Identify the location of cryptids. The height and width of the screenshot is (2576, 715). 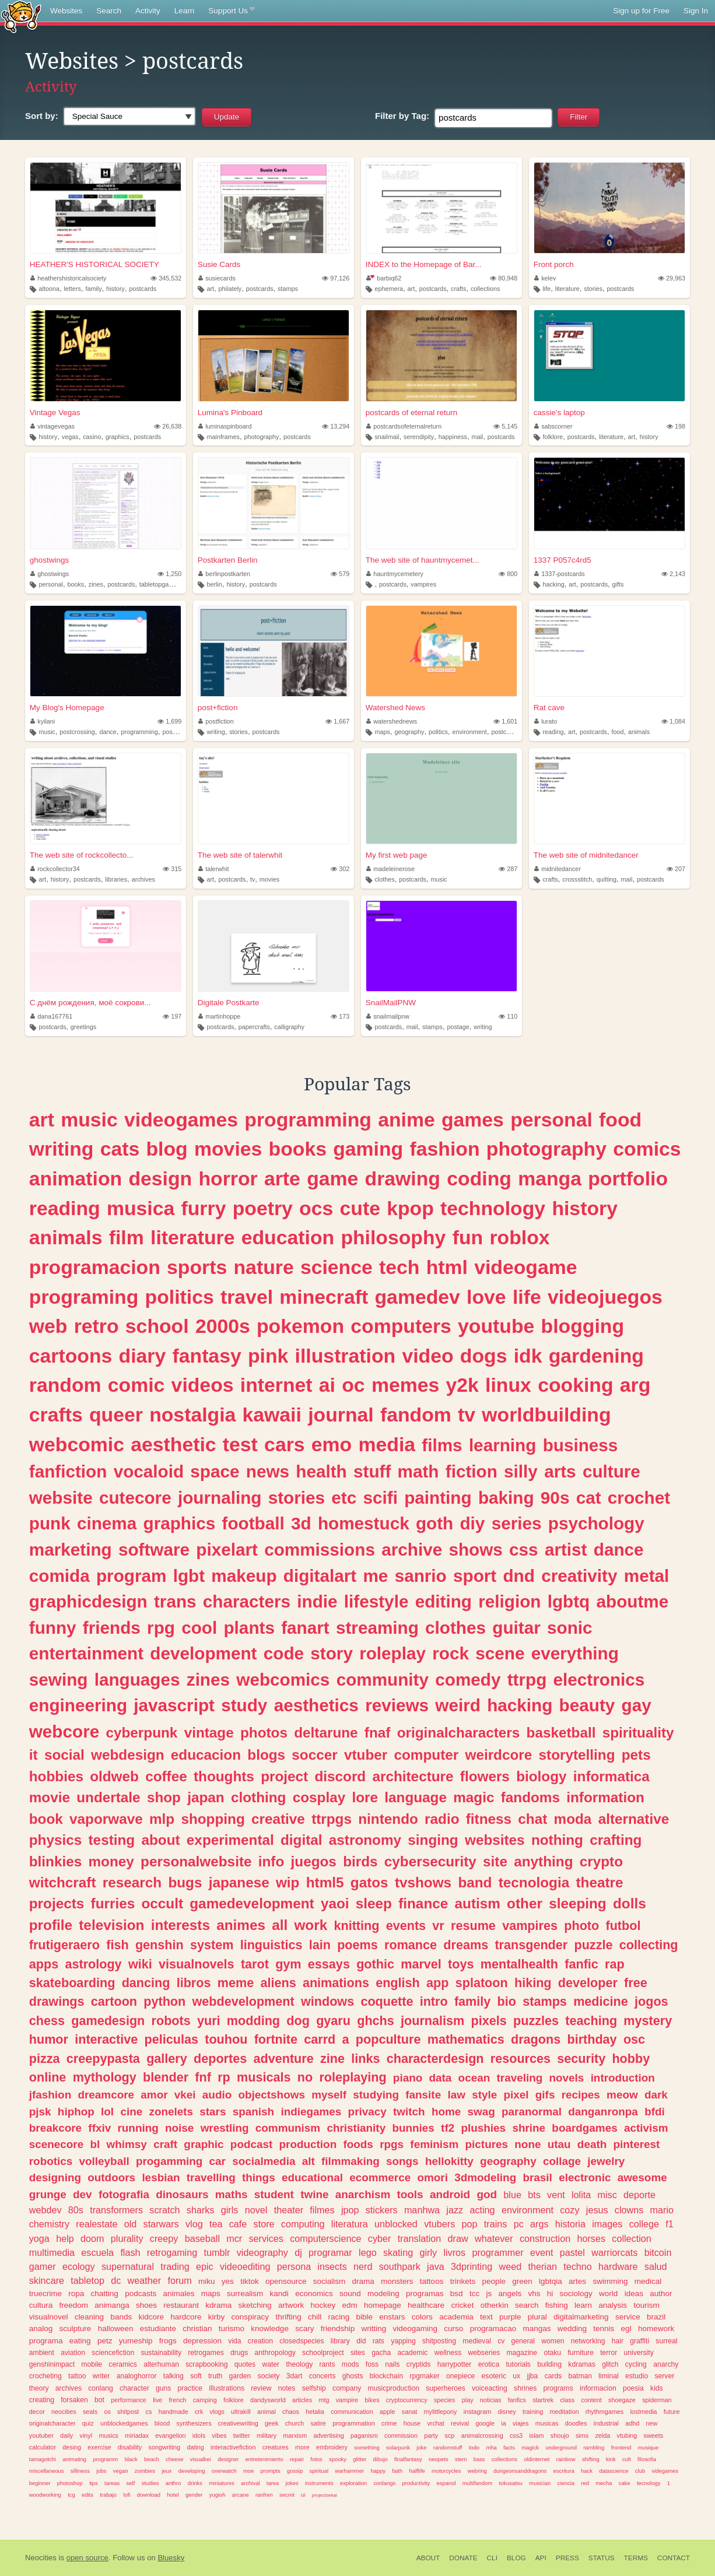
(418, 2364).